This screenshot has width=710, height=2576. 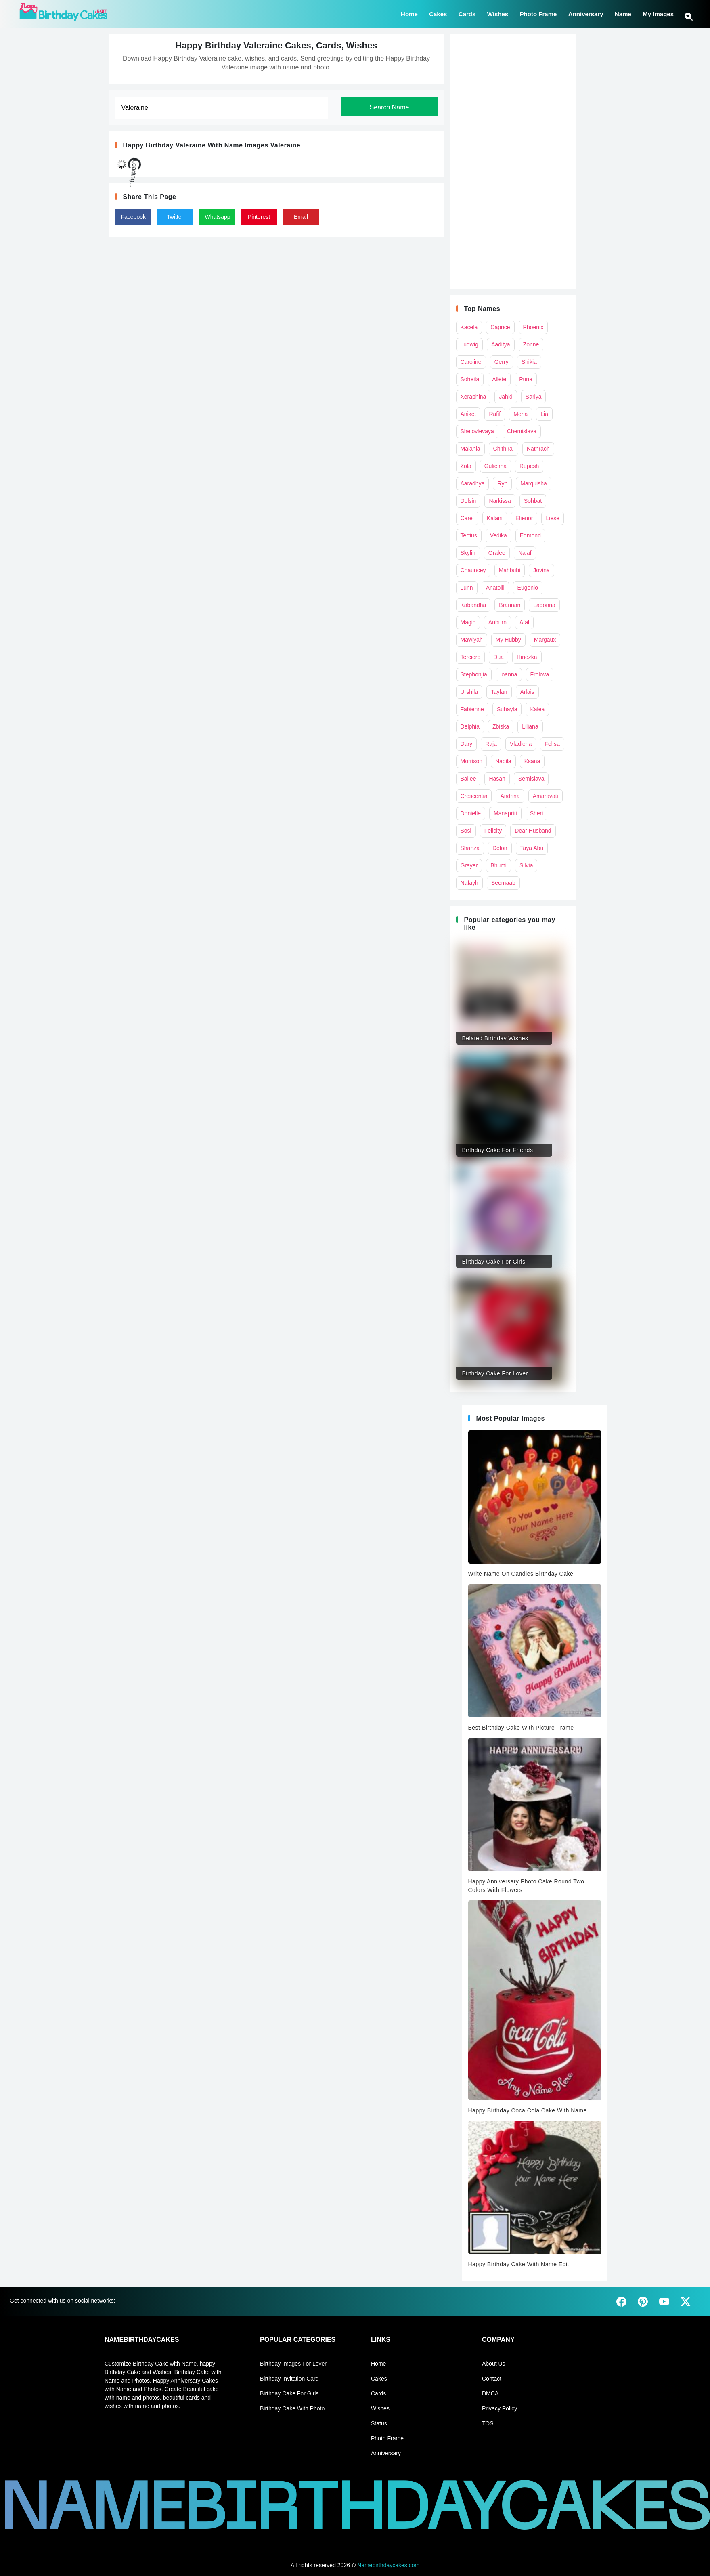 I want to click on Edmond, so click(x=530, y=535).